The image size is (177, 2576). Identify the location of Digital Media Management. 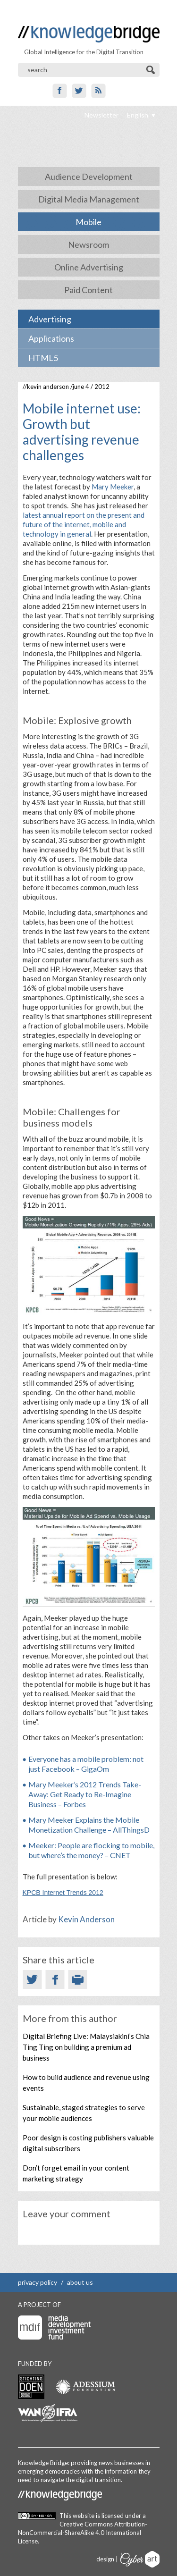
(88, 199).